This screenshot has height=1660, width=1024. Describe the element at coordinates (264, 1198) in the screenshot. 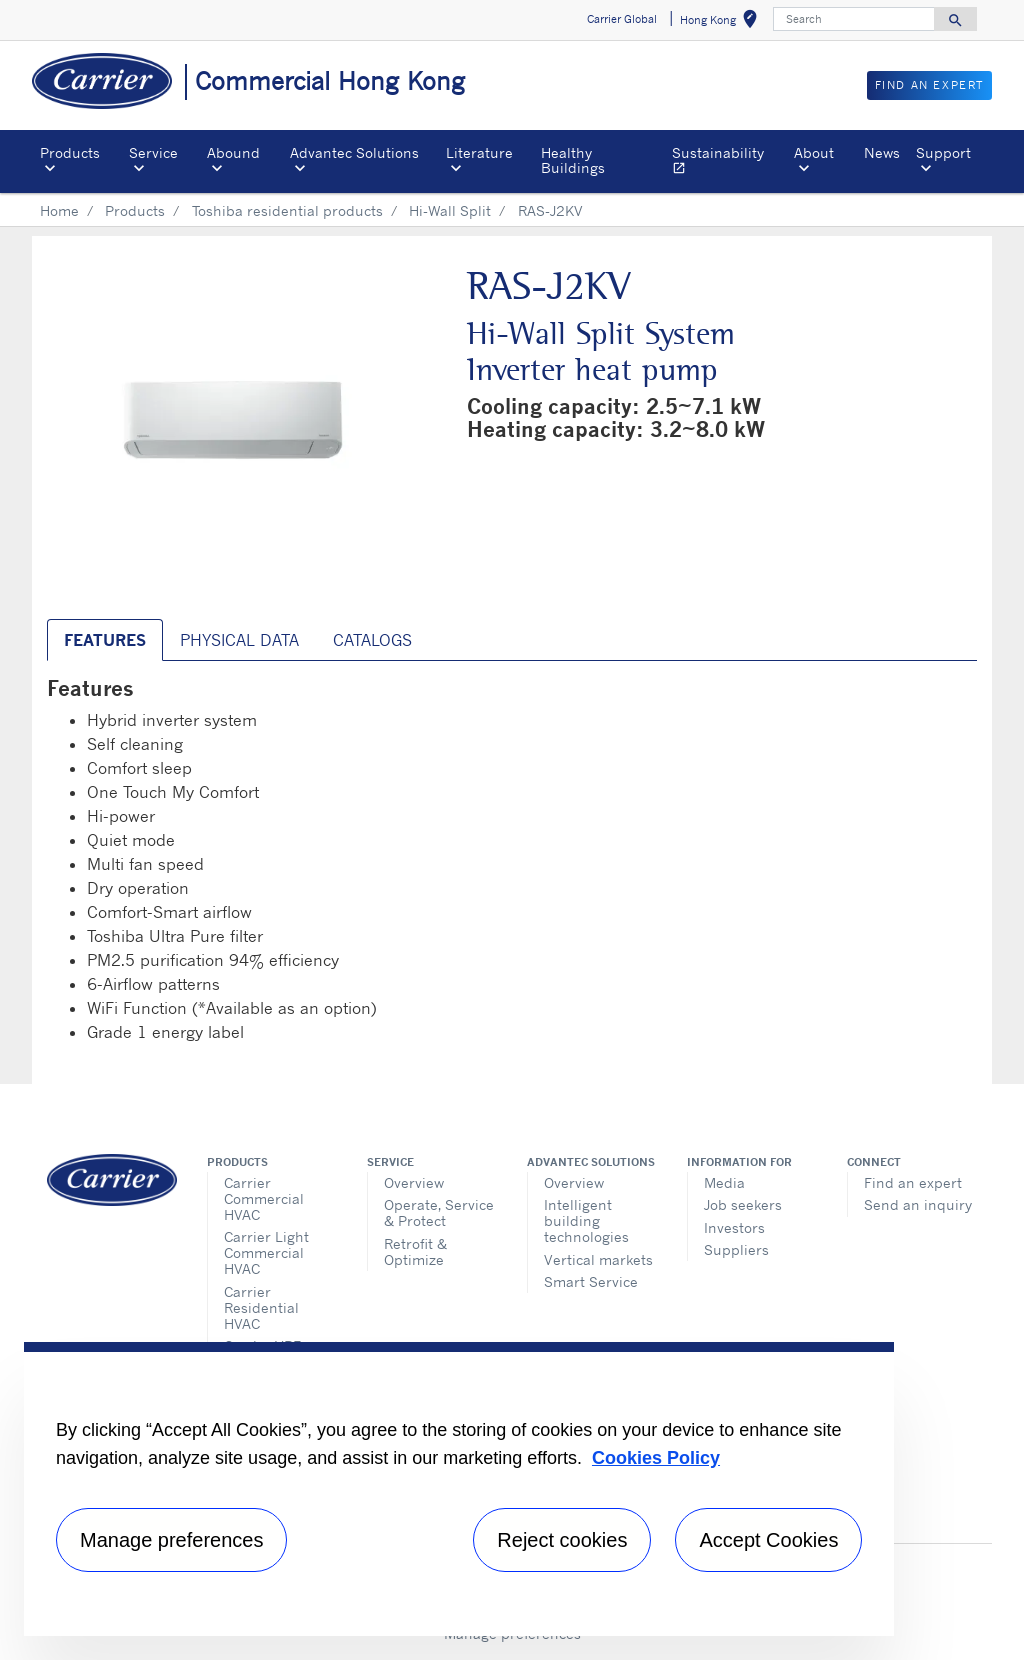

I see `Carrier Commercial HVAC` at that location.